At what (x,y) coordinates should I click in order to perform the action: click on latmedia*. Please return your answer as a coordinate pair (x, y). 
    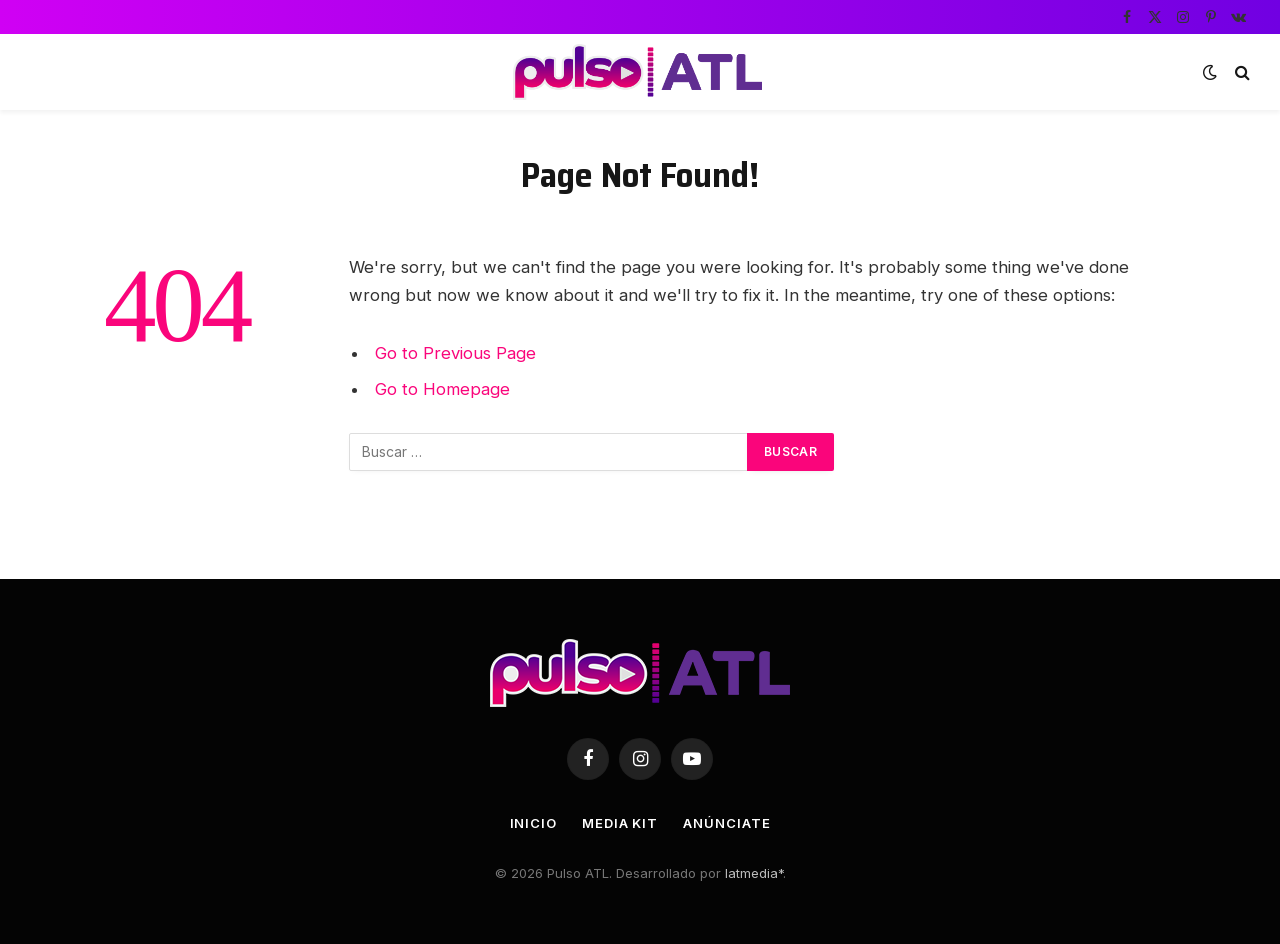
    Looking at the image, I should click on (754, 873).